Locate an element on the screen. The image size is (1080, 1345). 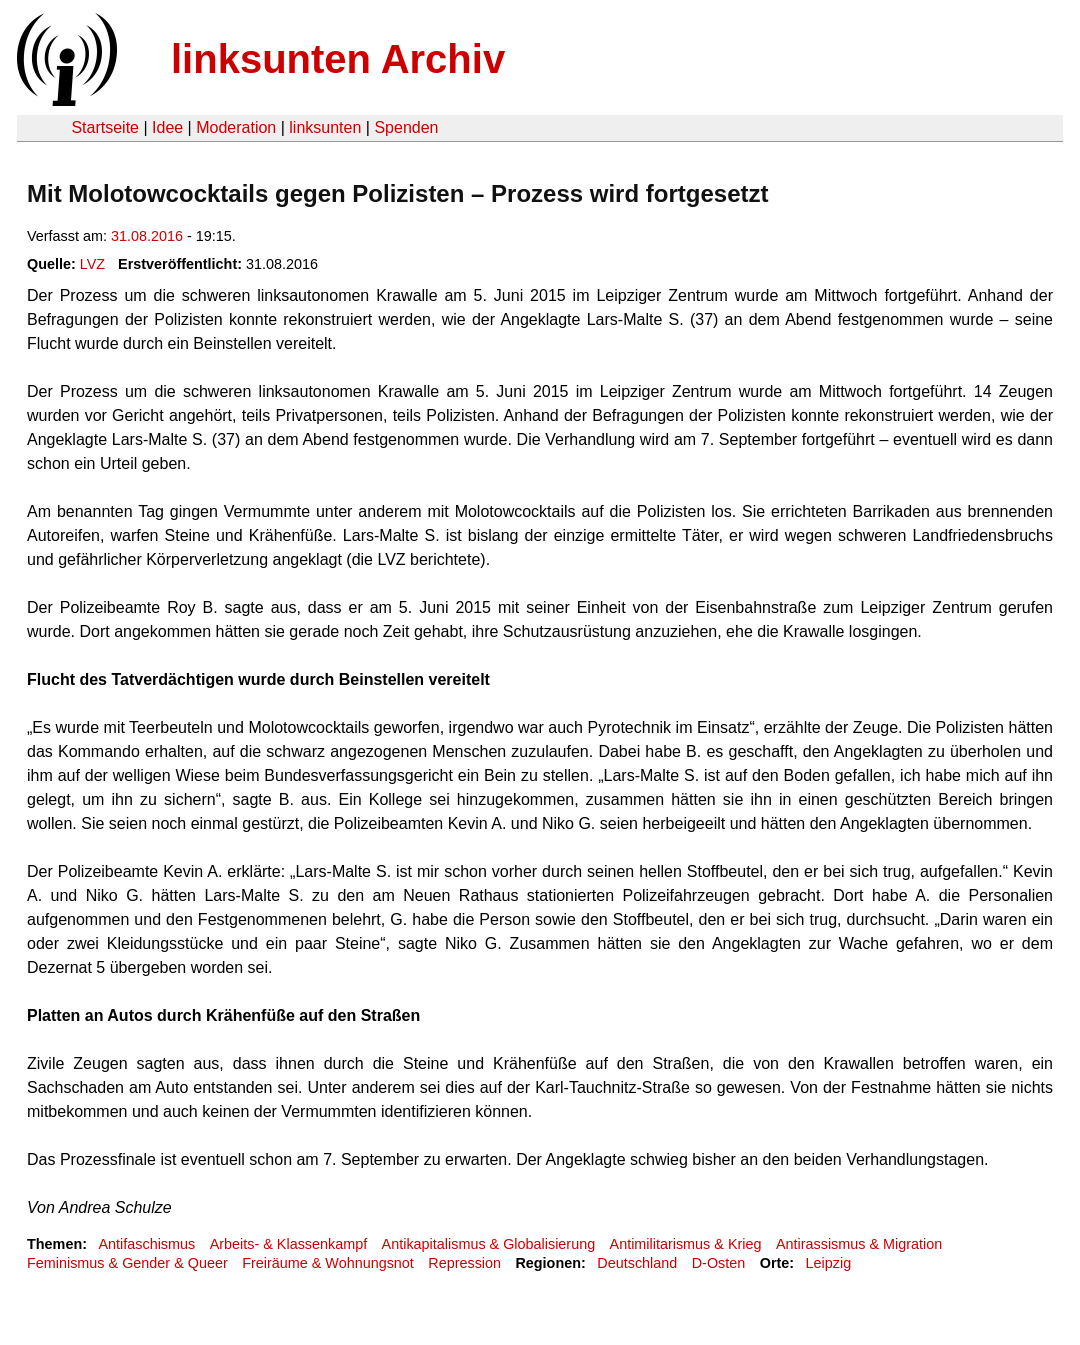
Startseite is located at coordinates (105, 127).